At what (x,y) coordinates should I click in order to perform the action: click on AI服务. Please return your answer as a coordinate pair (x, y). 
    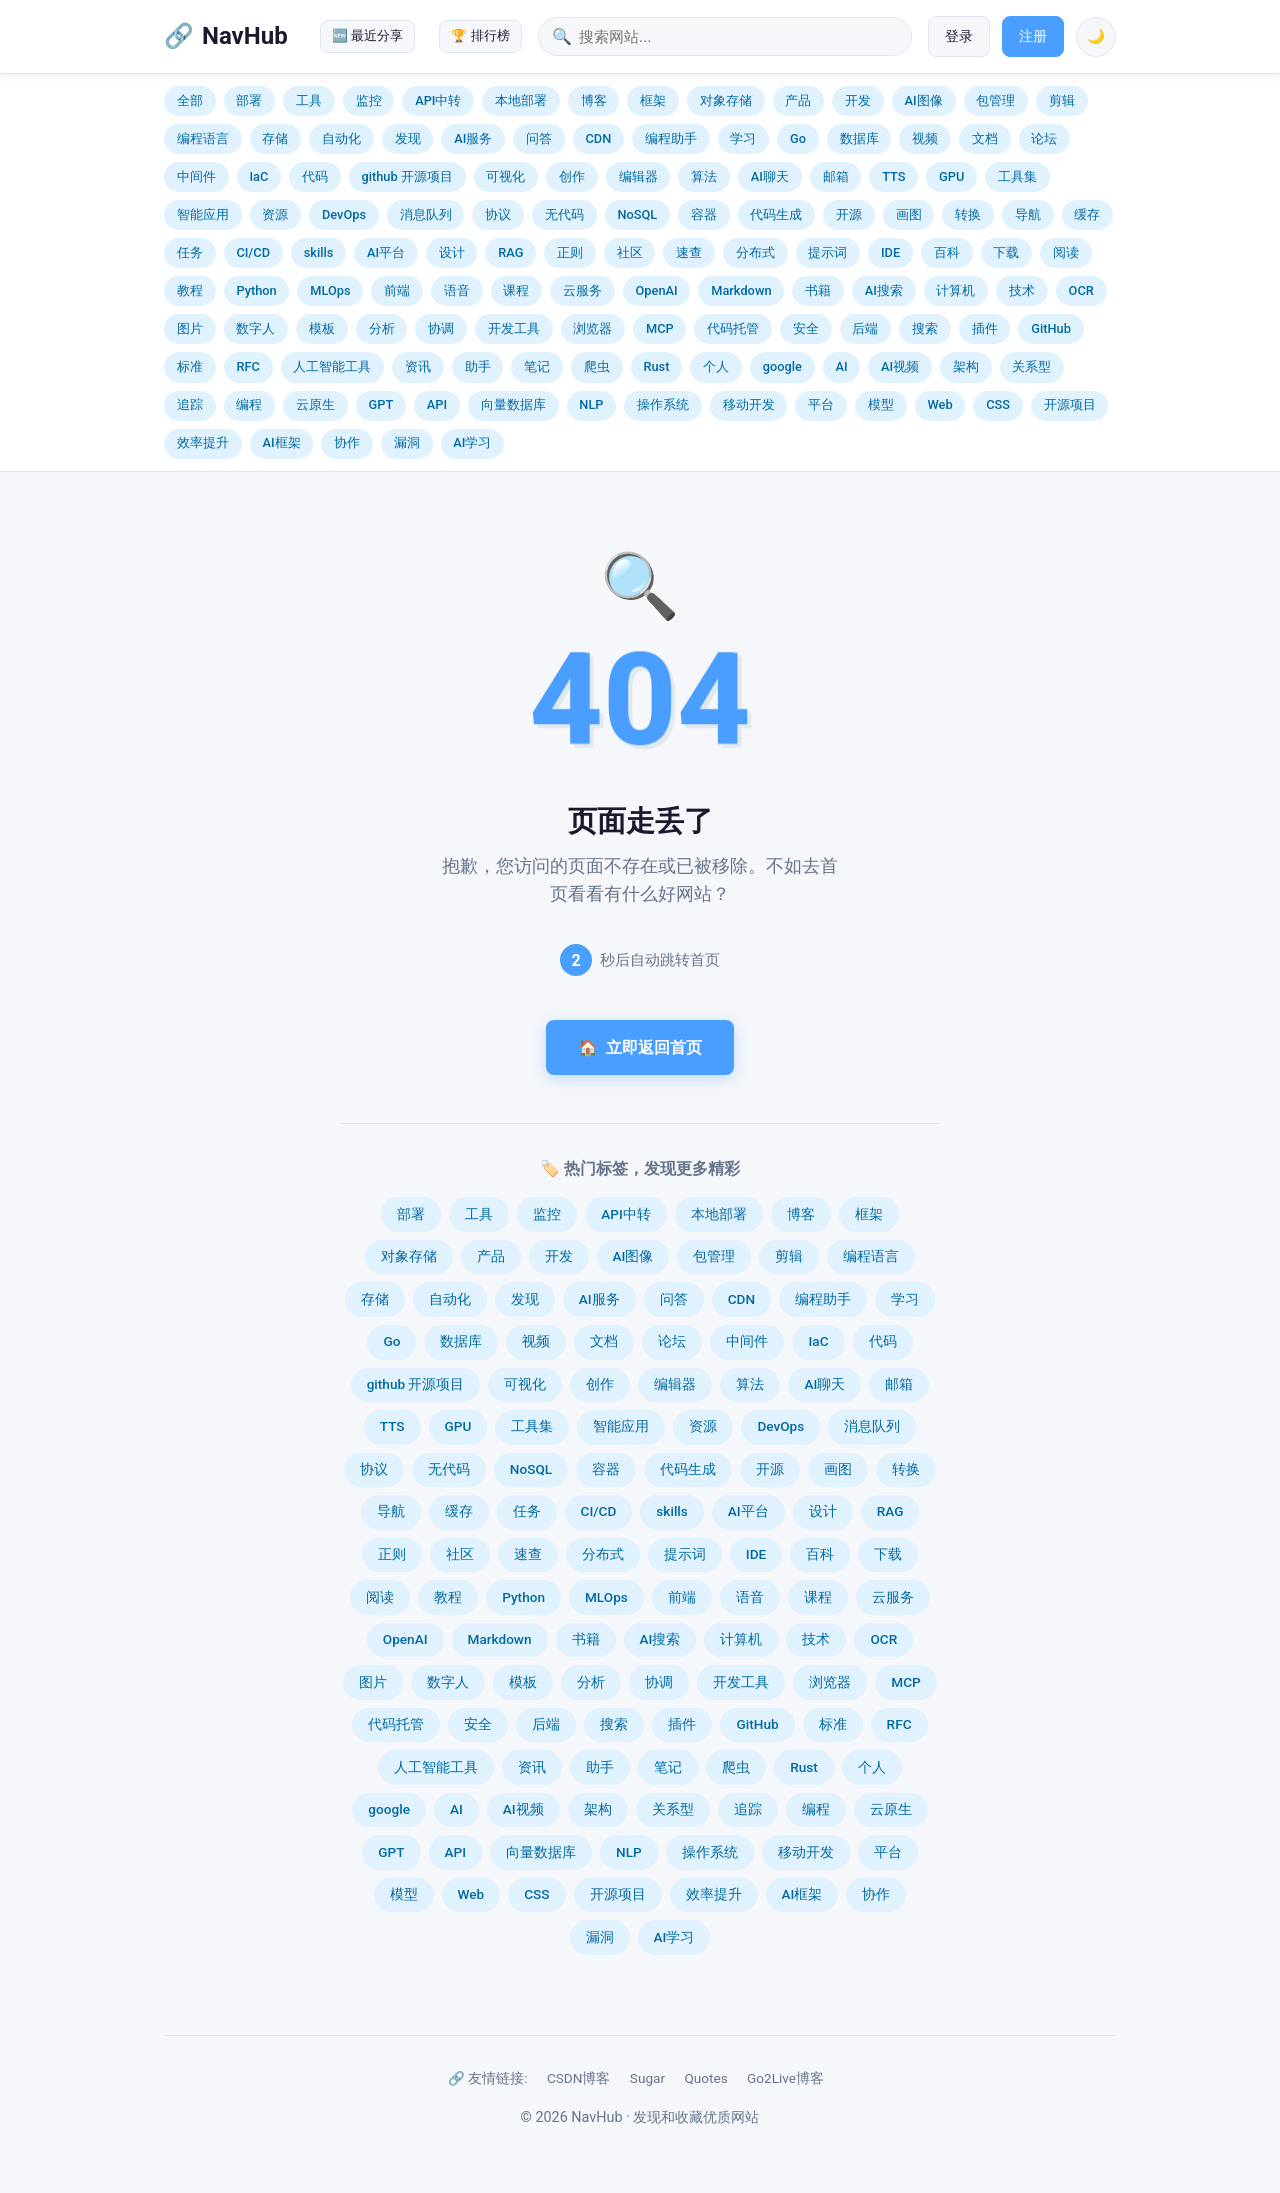
    Looking at the image, I should click on (473, 138).